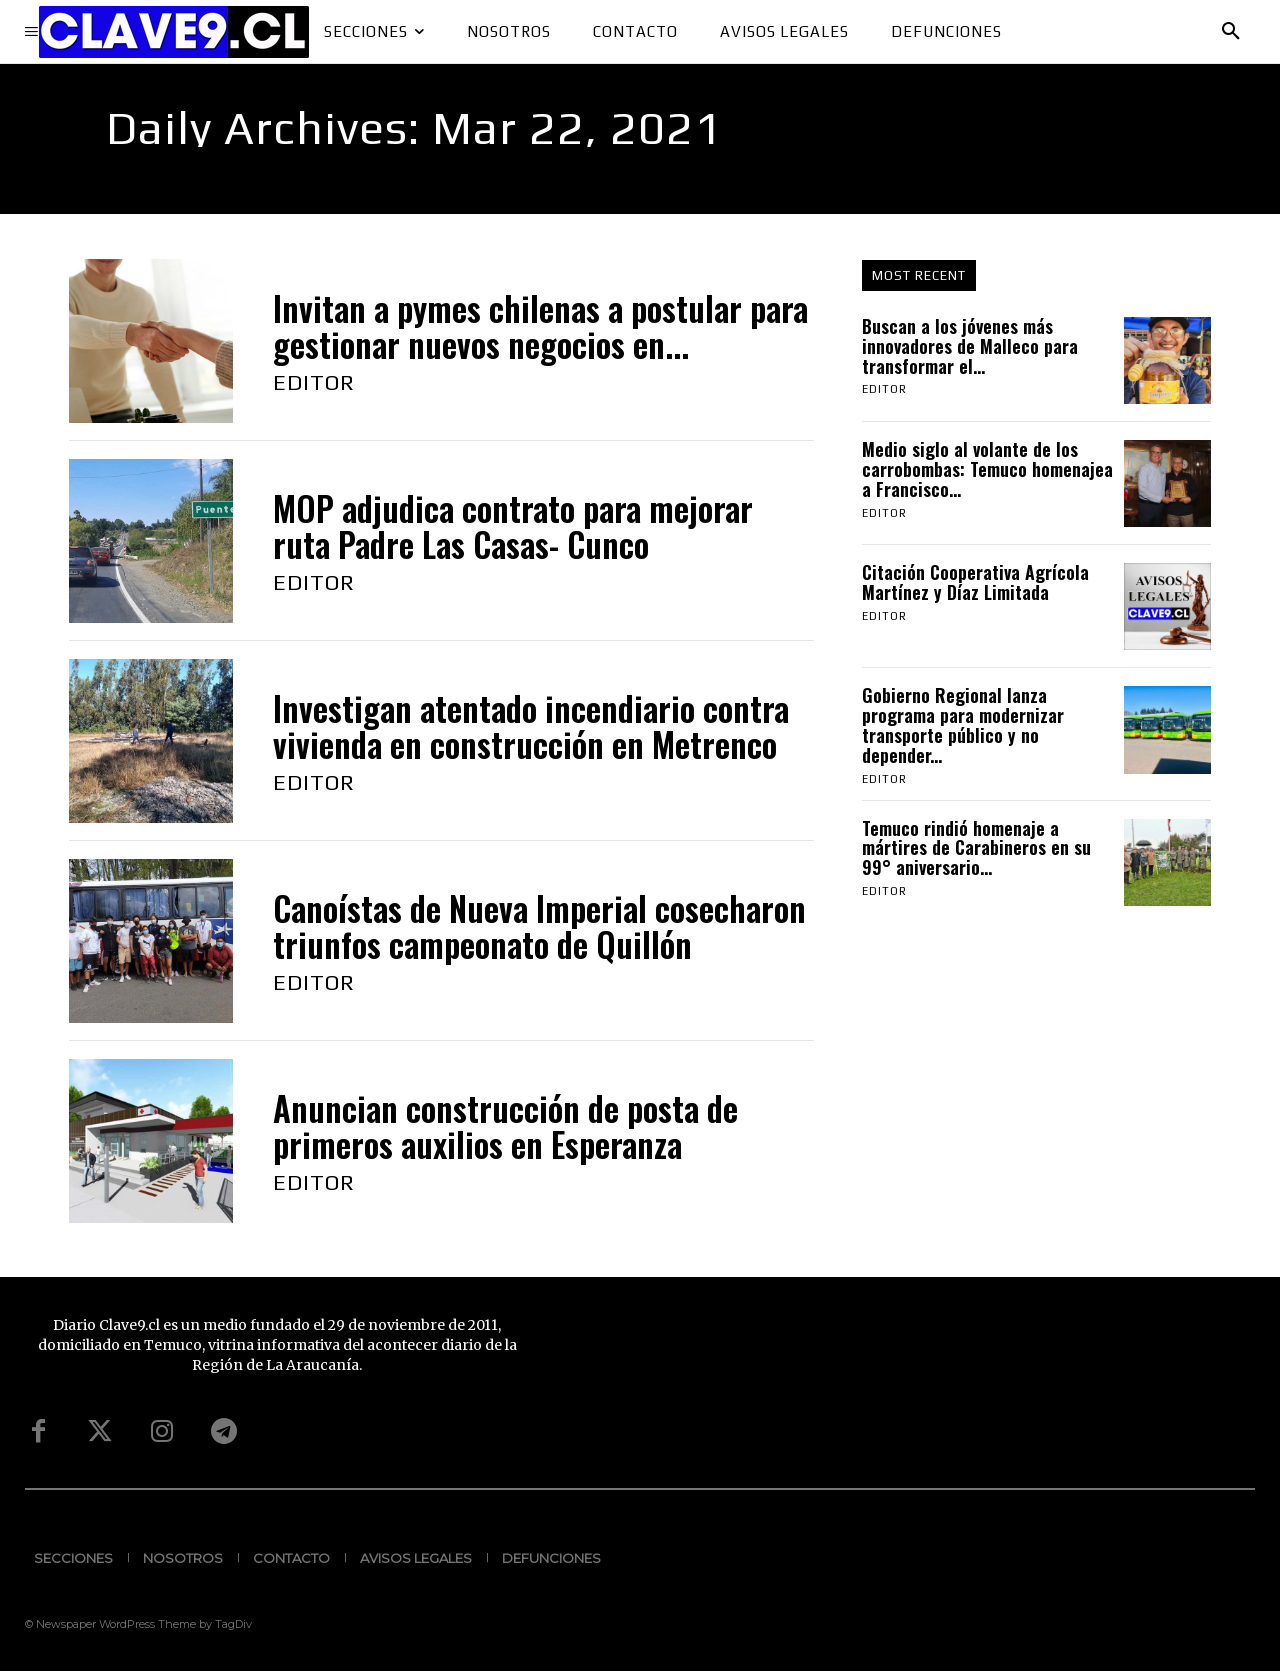 The height and width of the screenshot is (1671, 1280). What do you see at coordinates (975, 582) in the screenshot?
I see `Citación Cooperativa Agrícola Martínez y Díaz Limitada` at bounding box center [975, 582].